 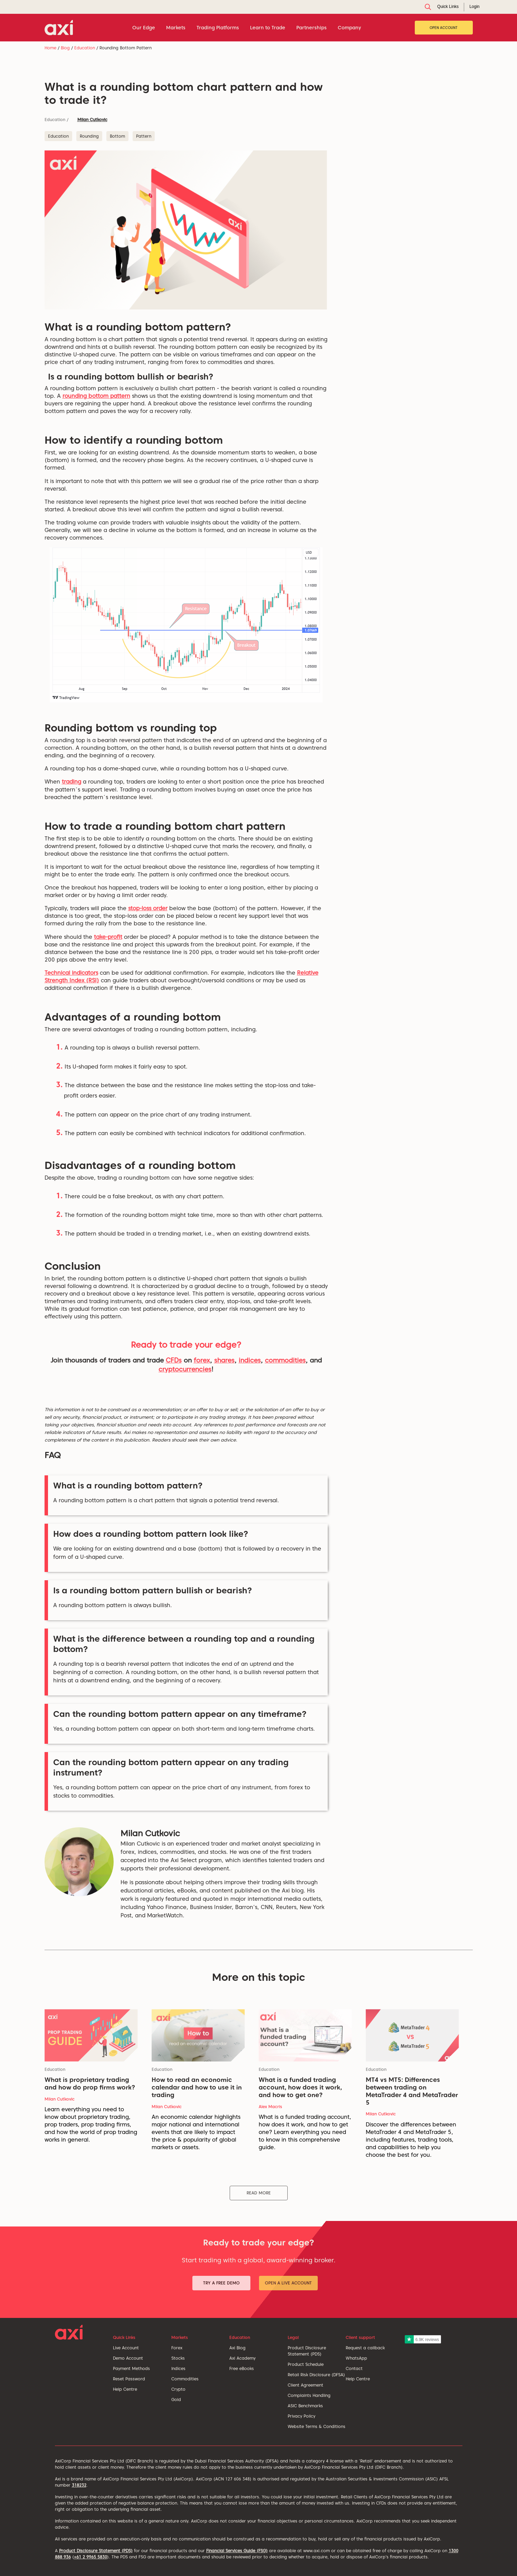 I want to click on Product Schedule, so click(x=306, y=2364).